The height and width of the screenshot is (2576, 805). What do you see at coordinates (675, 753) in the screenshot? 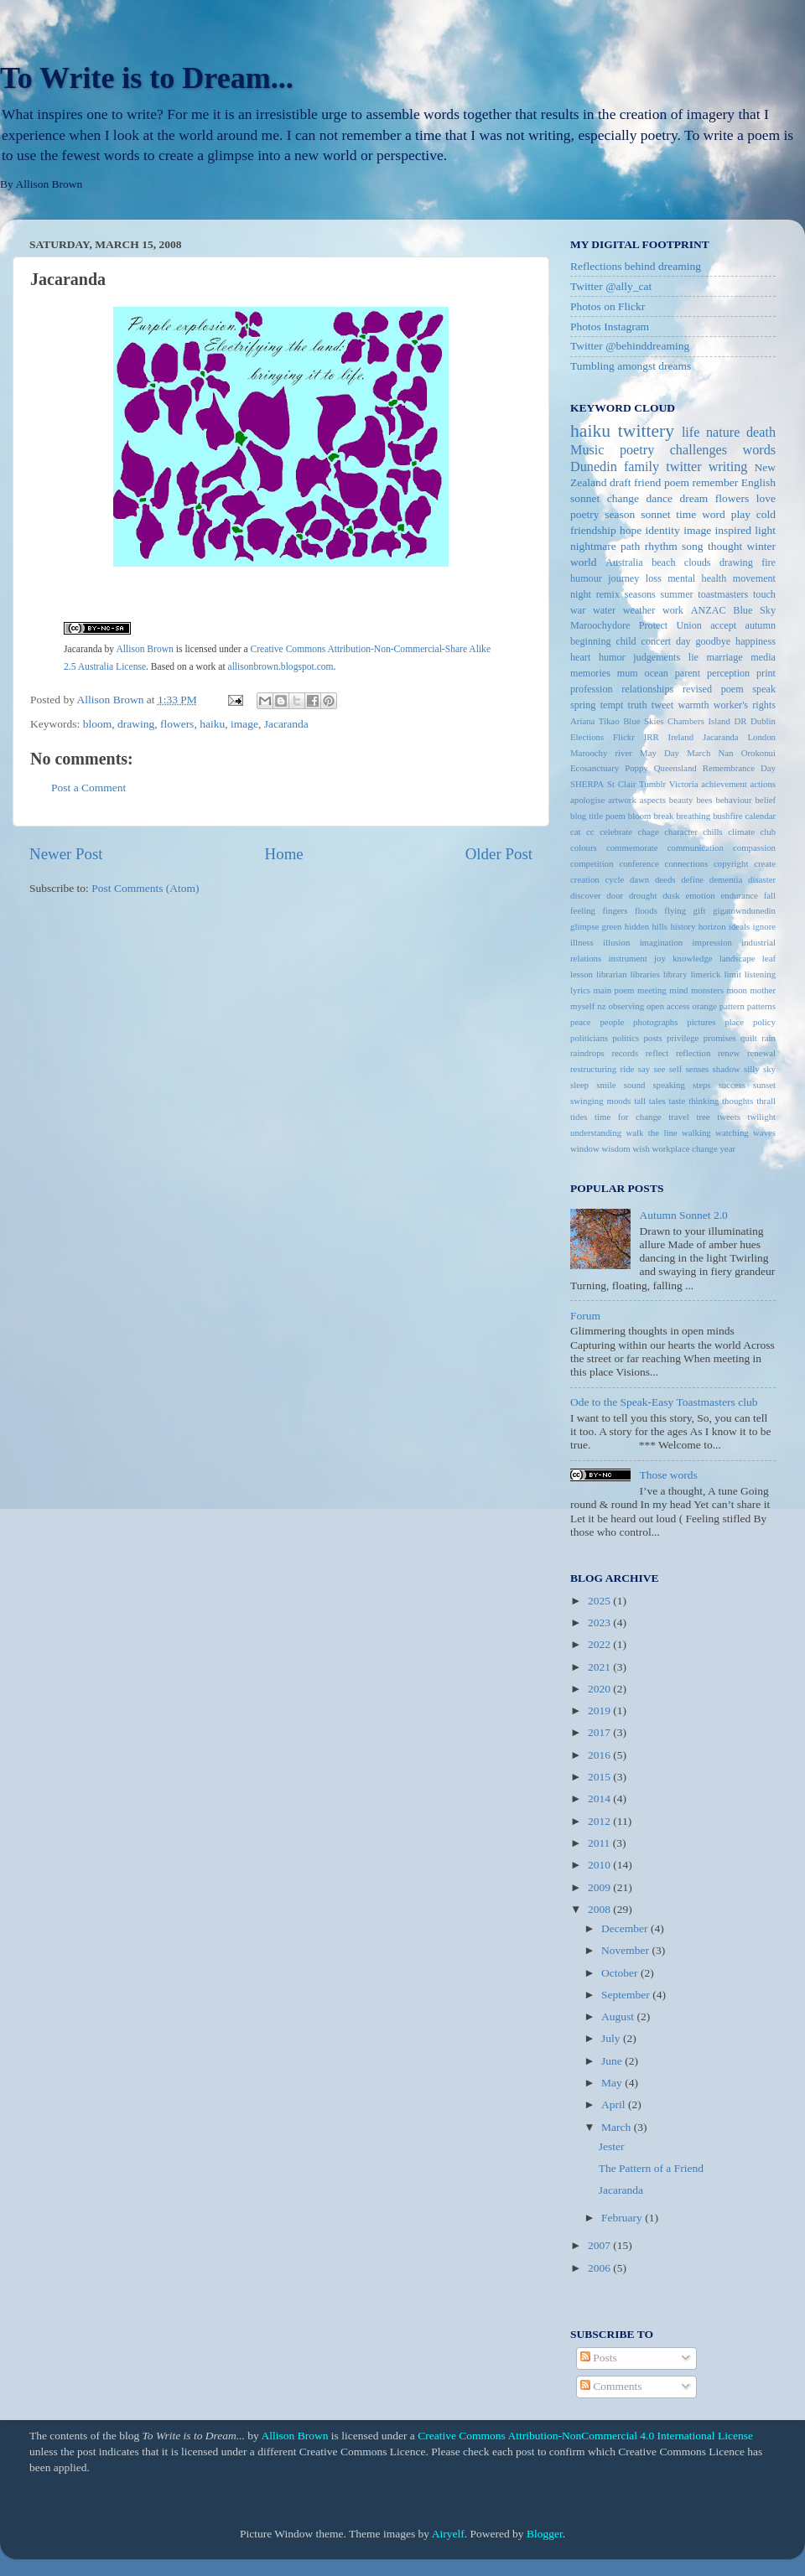
I see `May Day March` at bounding box center [675, 753].